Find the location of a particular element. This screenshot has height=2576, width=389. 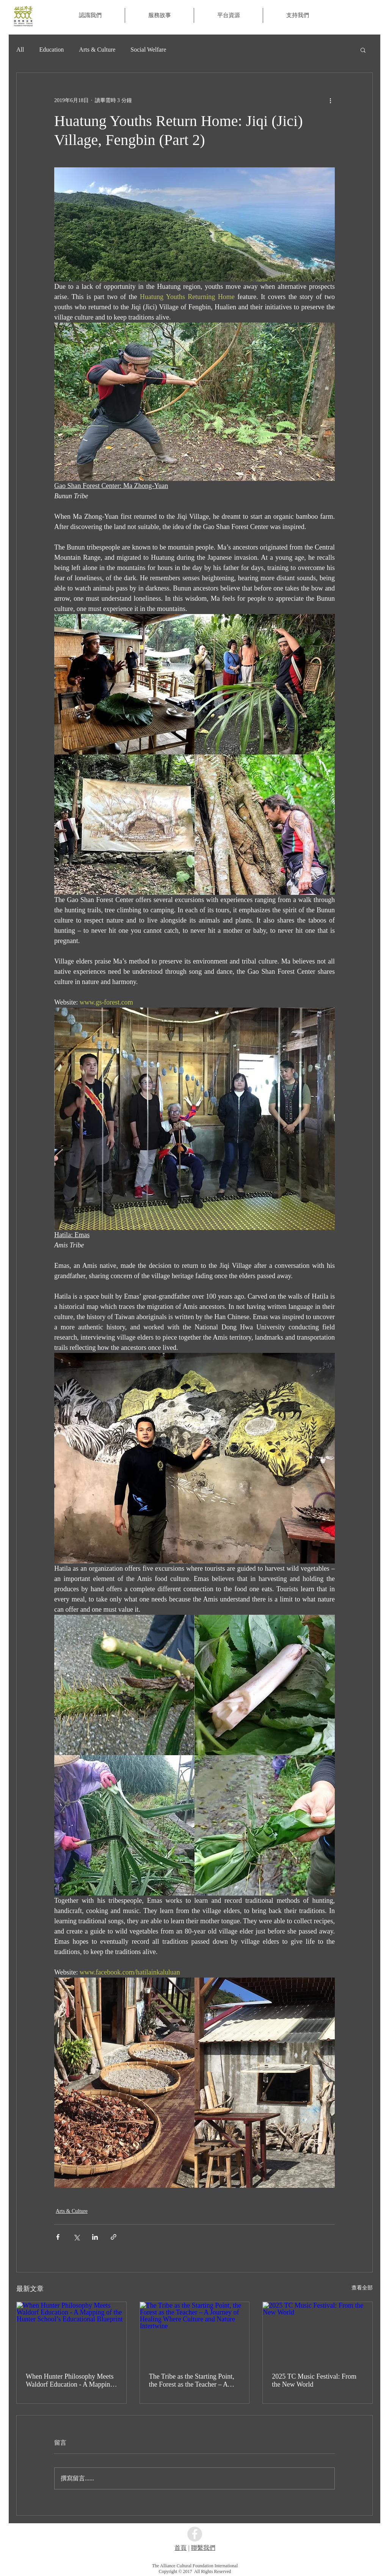

[透過 LinkedIn 分享] is located at coordinates (95, 2237).